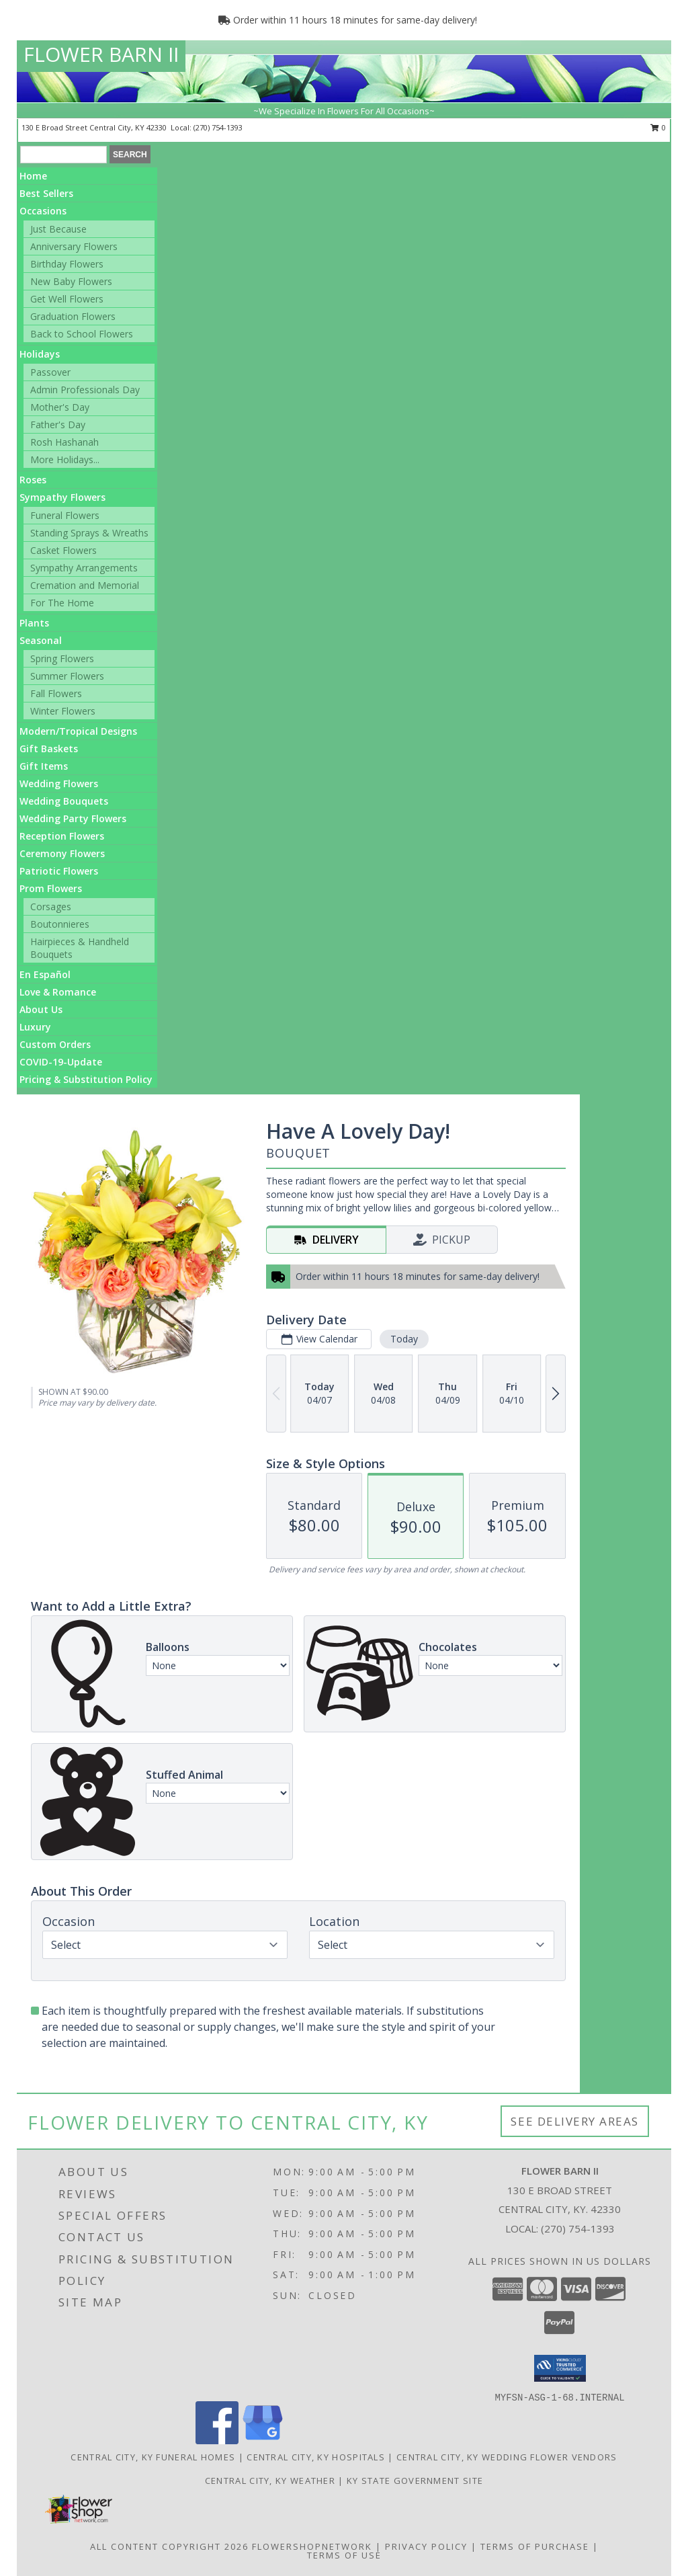  I want to click on Sympathy Flowers, so click(62, 497).